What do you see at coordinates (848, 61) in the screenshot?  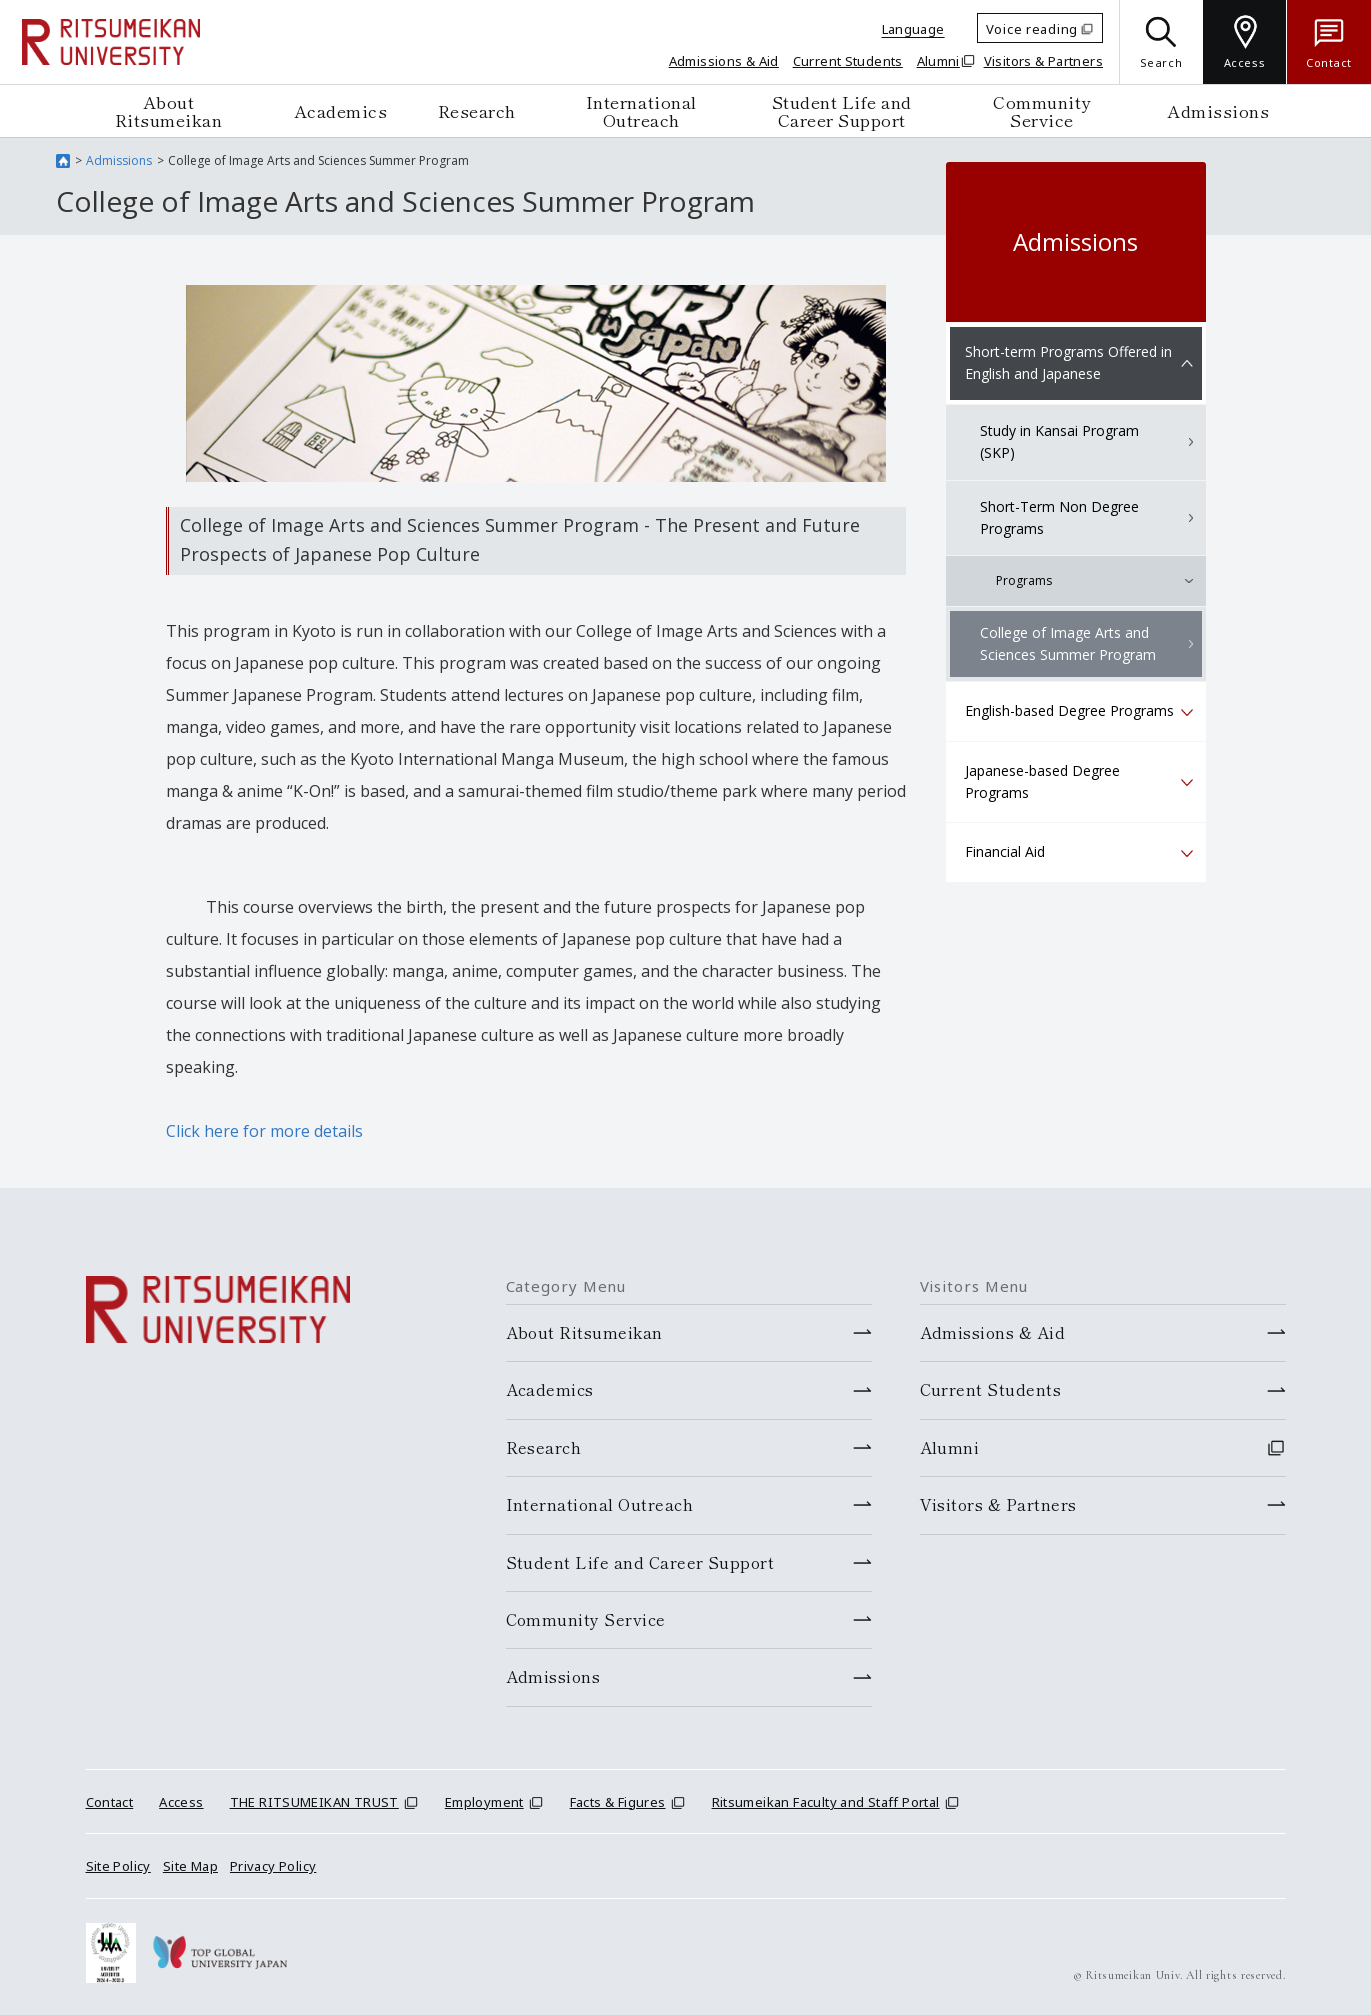 I see `Current Students` at bounding box center [848, 61].